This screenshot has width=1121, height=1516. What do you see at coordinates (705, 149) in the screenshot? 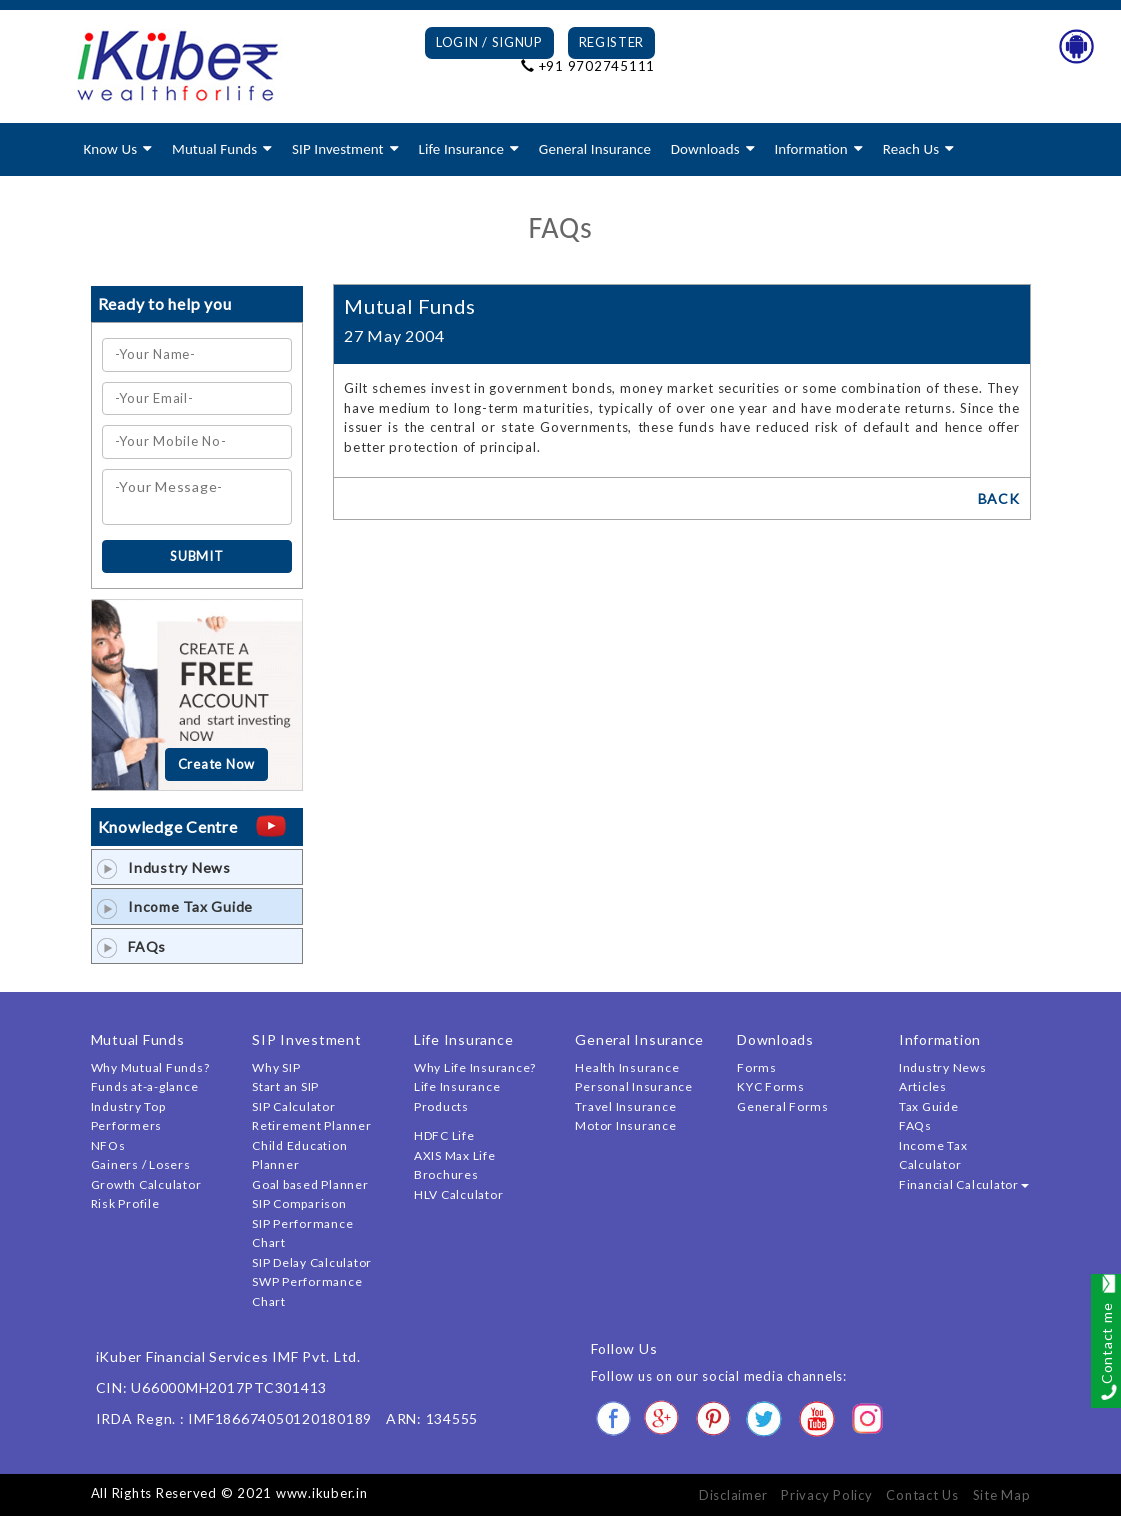
I see `Downloads` at bounding box center [705, 149].